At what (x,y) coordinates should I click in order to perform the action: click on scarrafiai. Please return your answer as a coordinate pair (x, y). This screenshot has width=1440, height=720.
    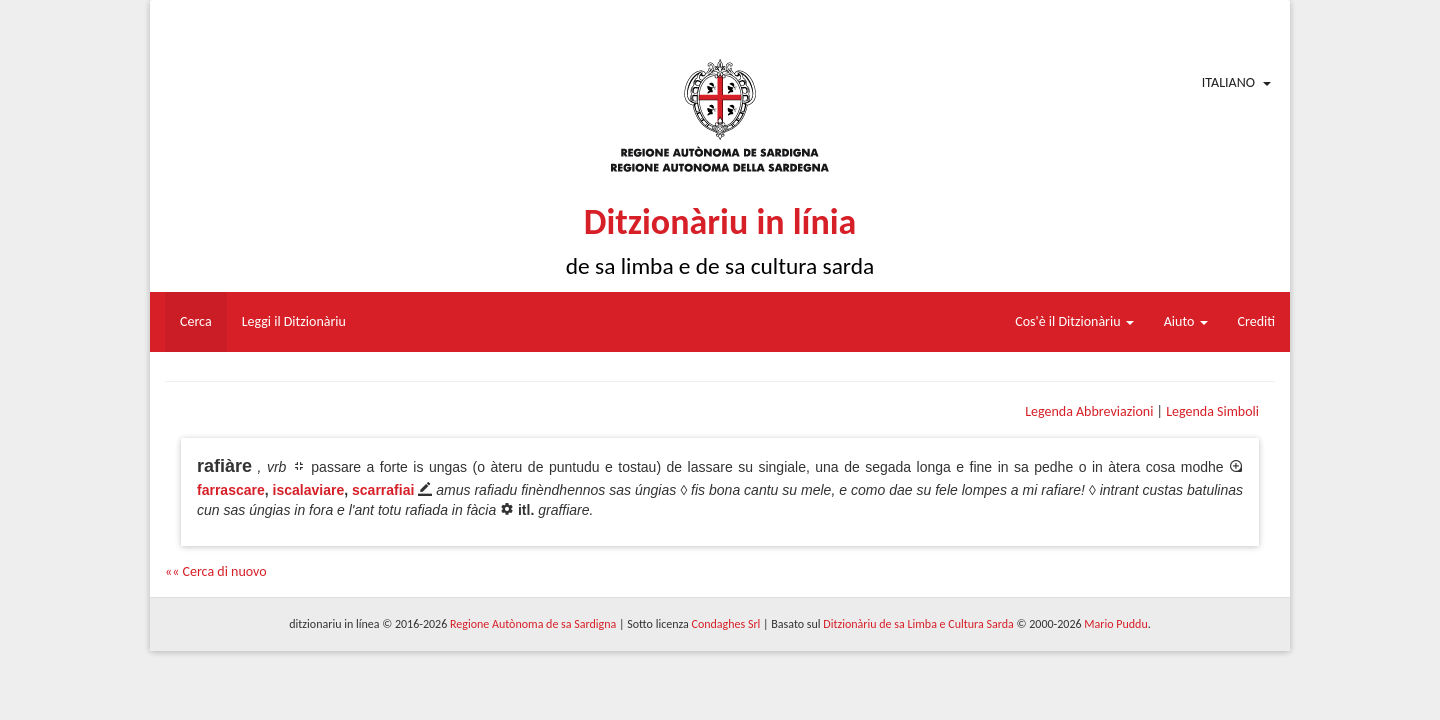
    Looking at the image, I should click on (383, 490).